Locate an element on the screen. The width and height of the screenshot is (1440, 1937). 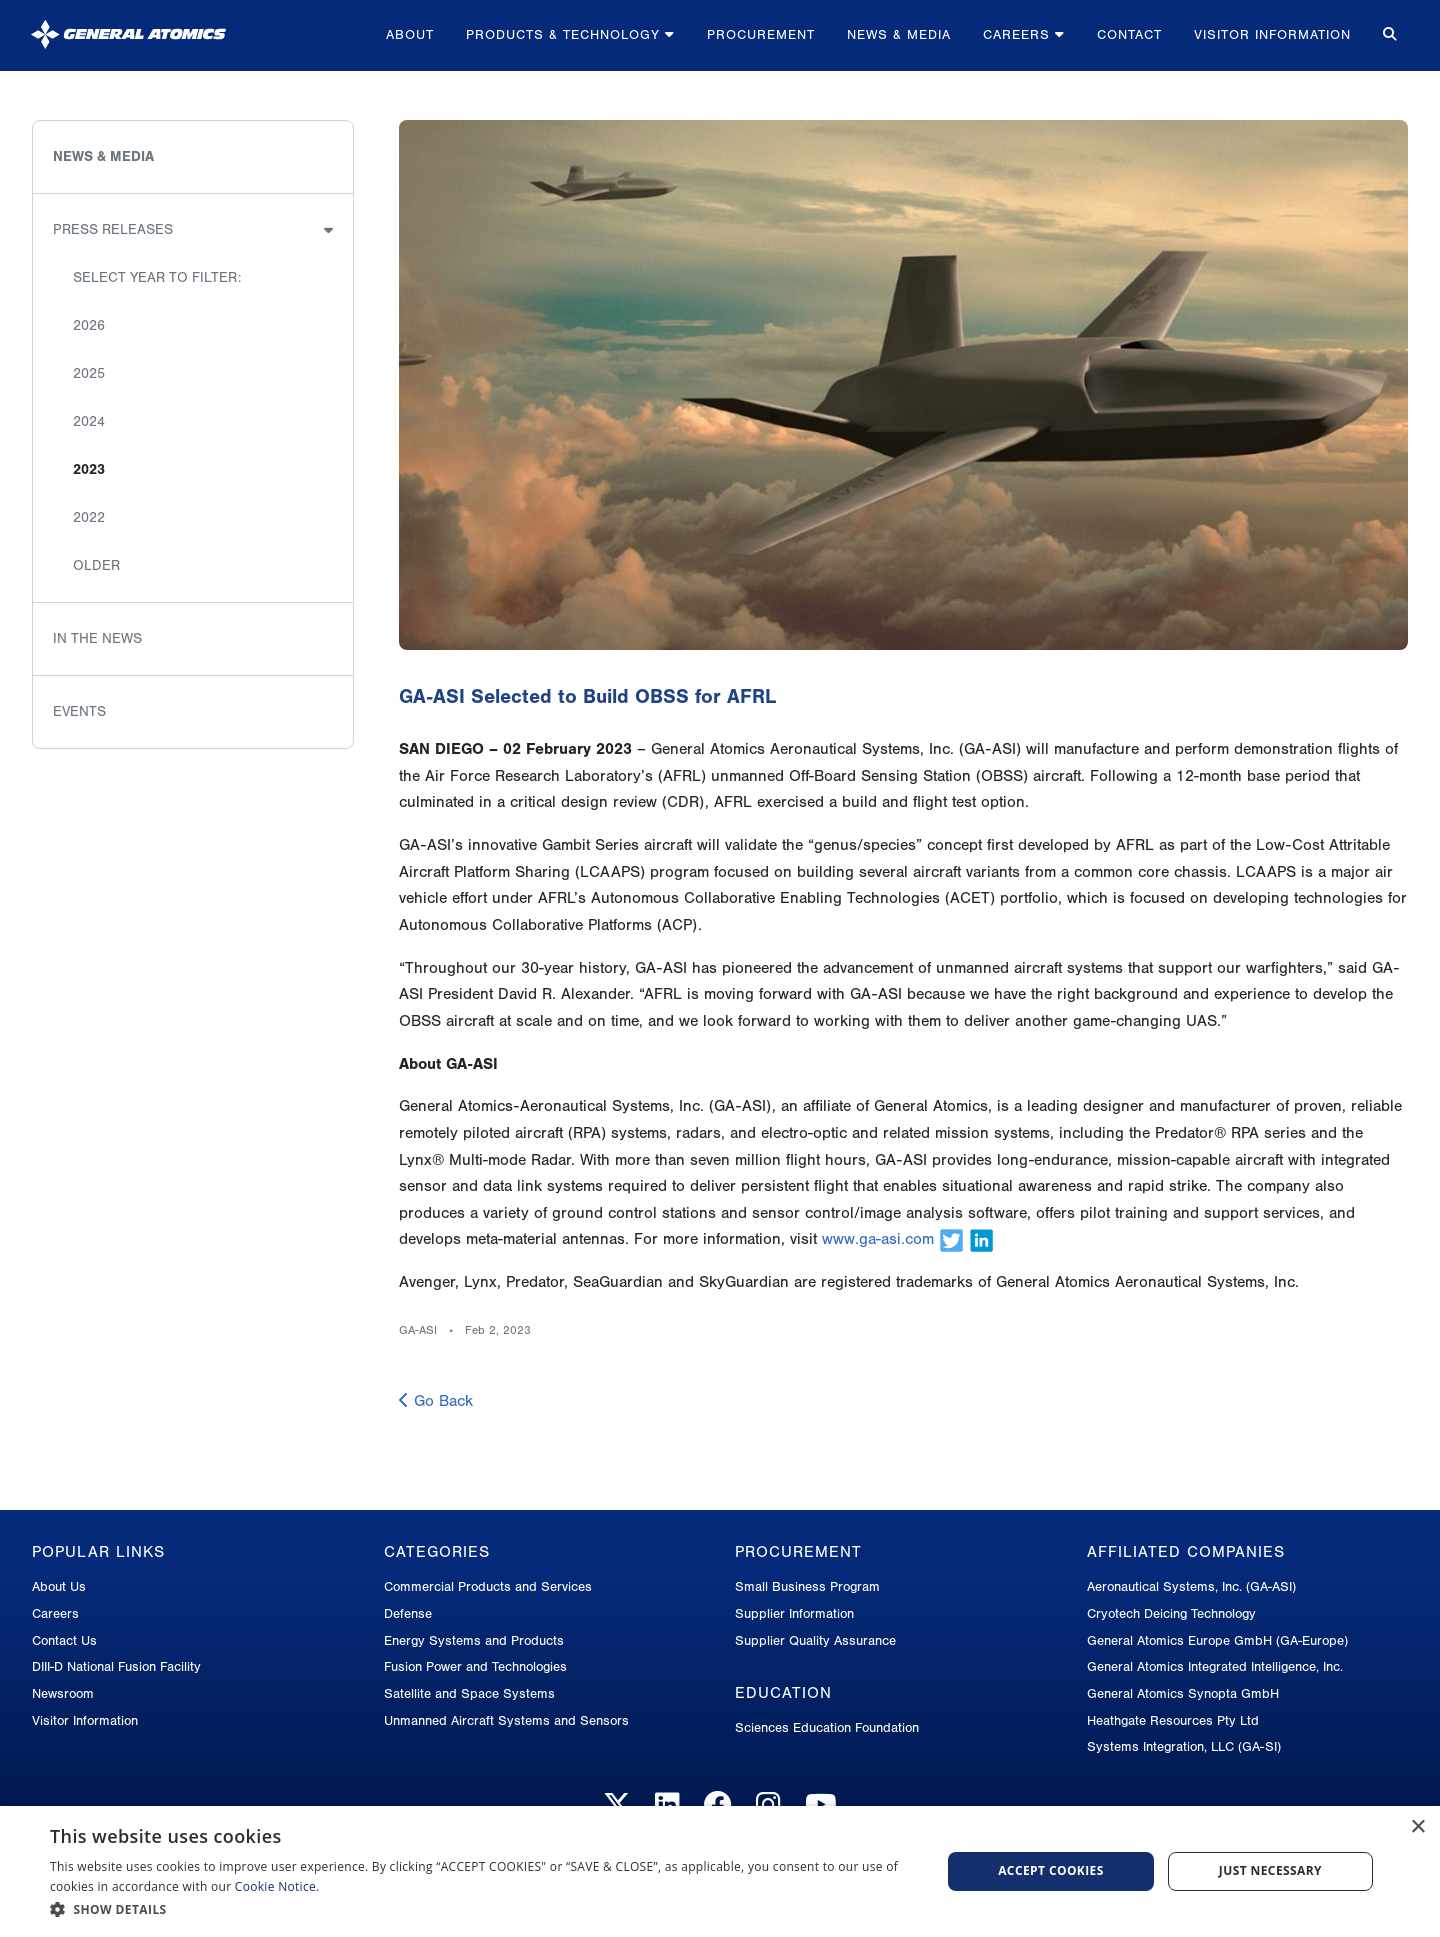
[button] is located at coordinates (482, 1909).